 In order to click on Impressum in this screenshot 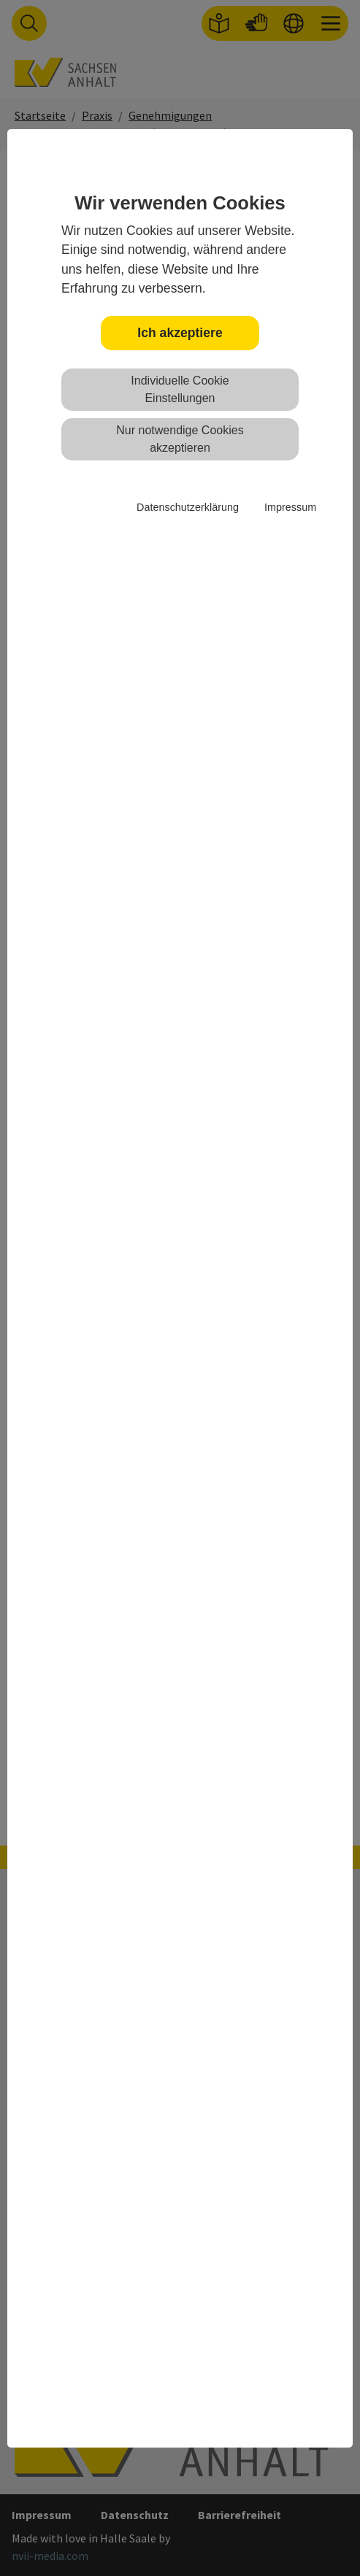, I will do `click(290, 507)`.